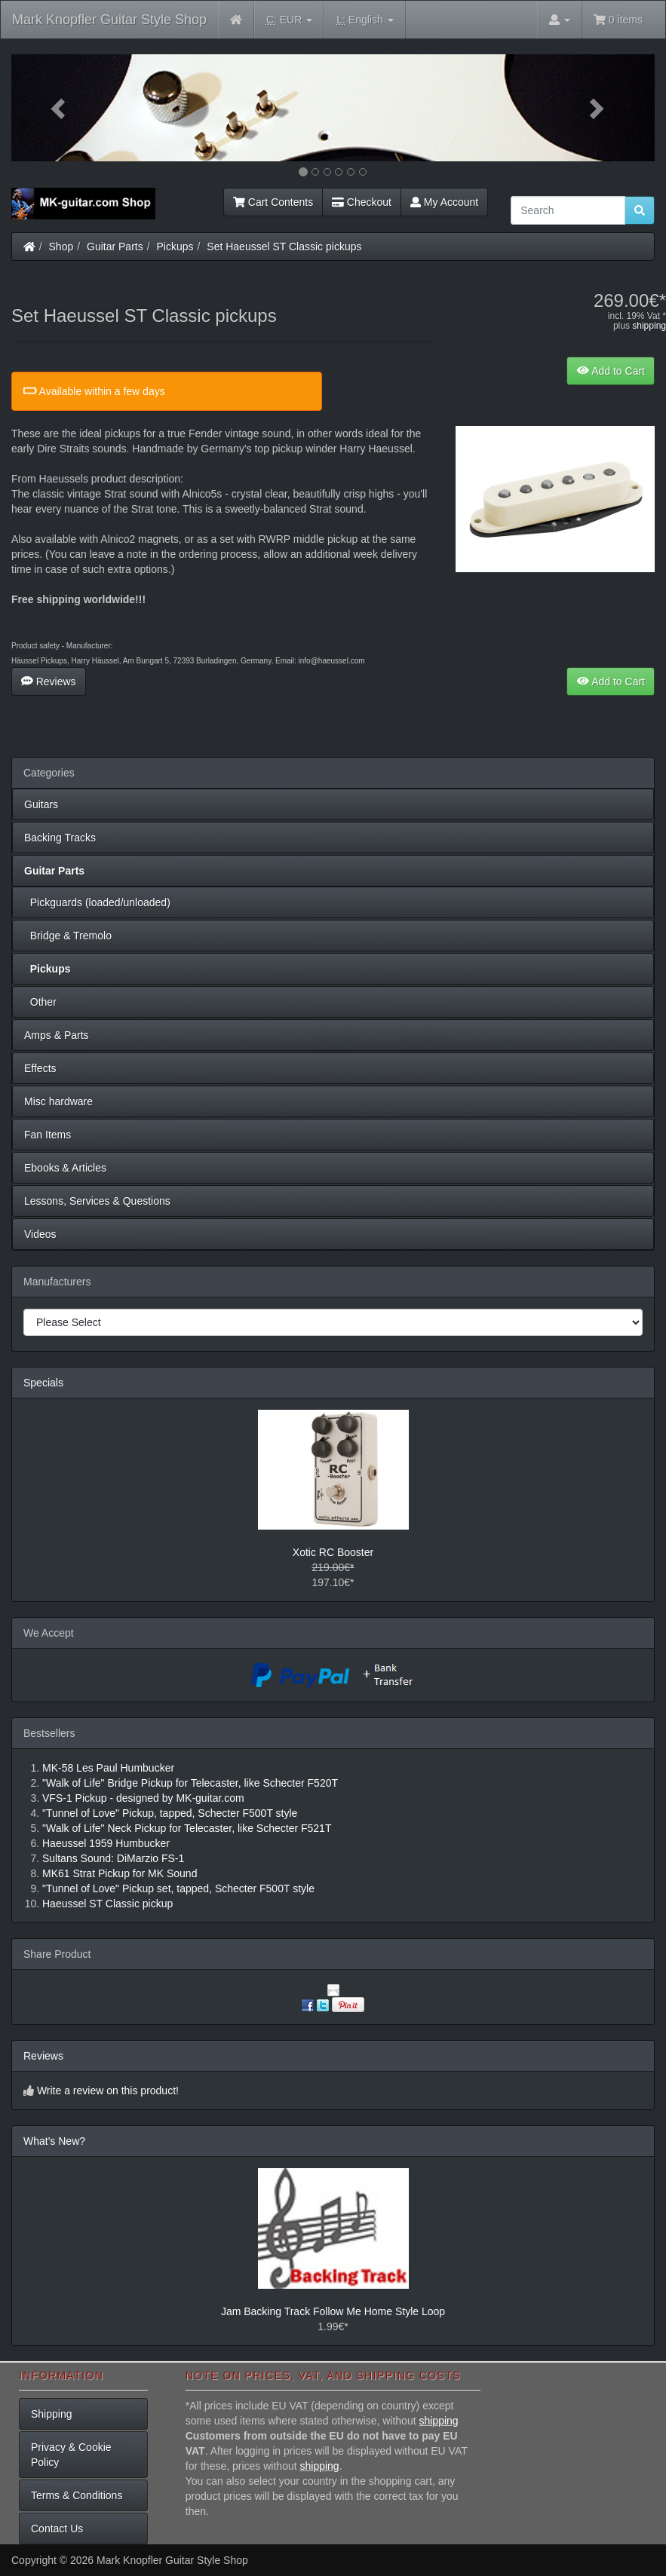 This screenshot has height=2576, width=666. Describe the element at coordinates (76, 2495) in the screenshot. I see `Terms & Conditions` at that location.